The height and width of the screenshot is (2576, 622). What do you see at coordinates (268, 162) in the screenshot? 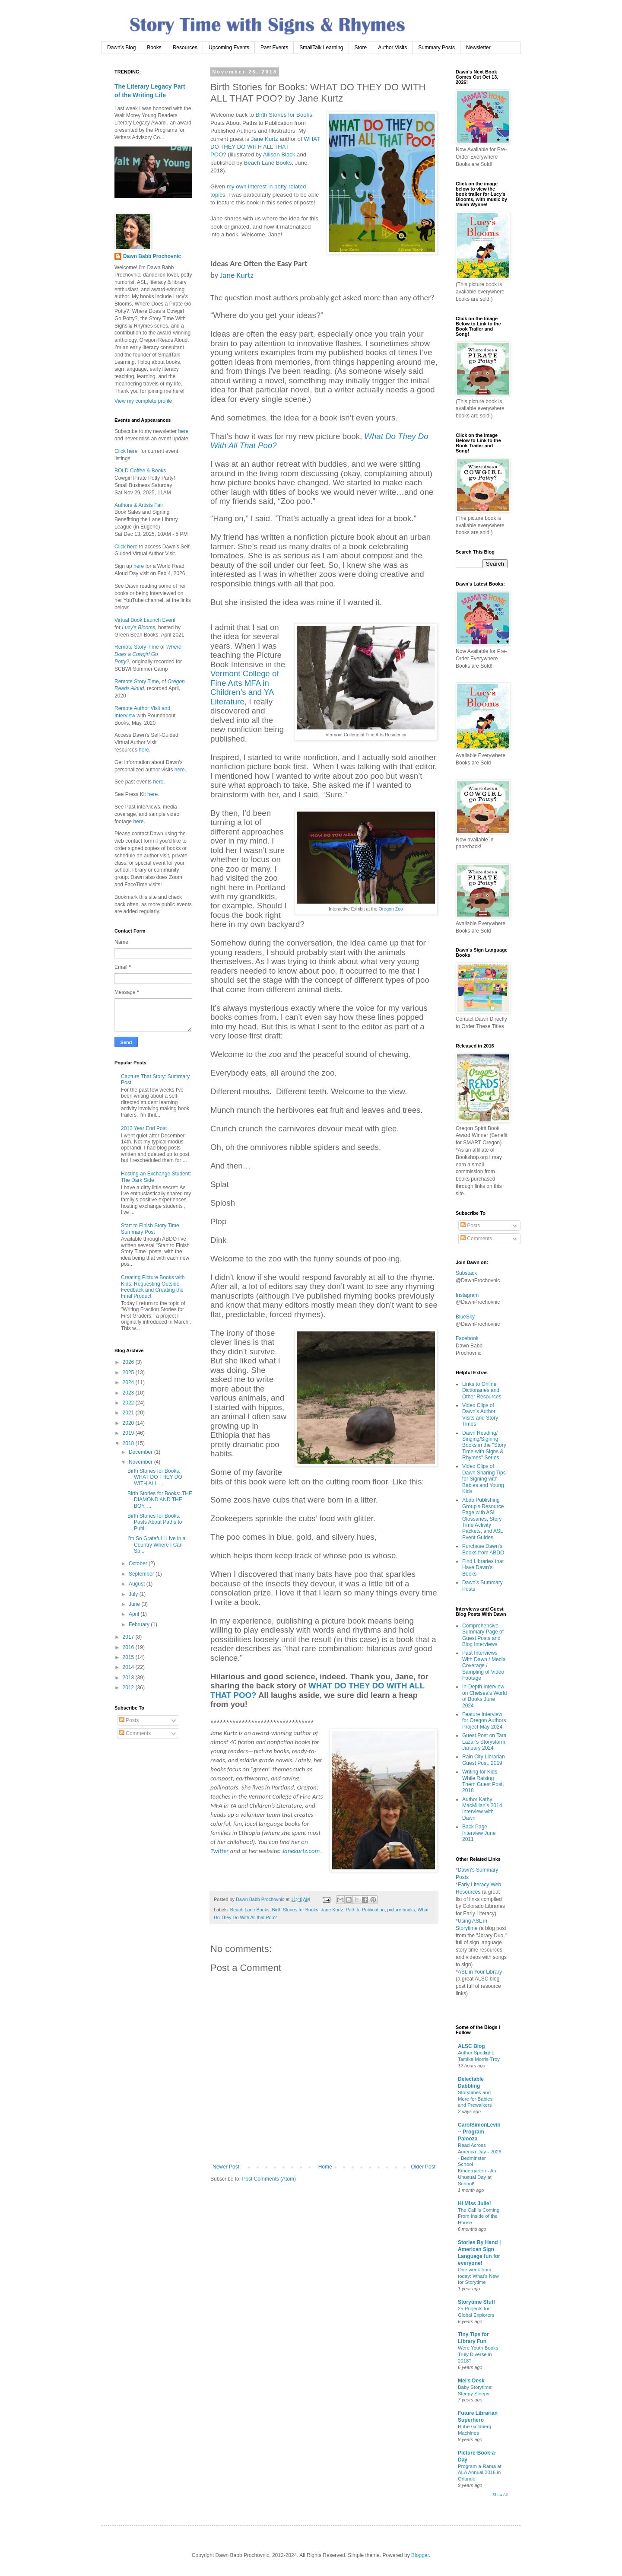
I see `Beach Lane Books` at bounding box center [268, 162].